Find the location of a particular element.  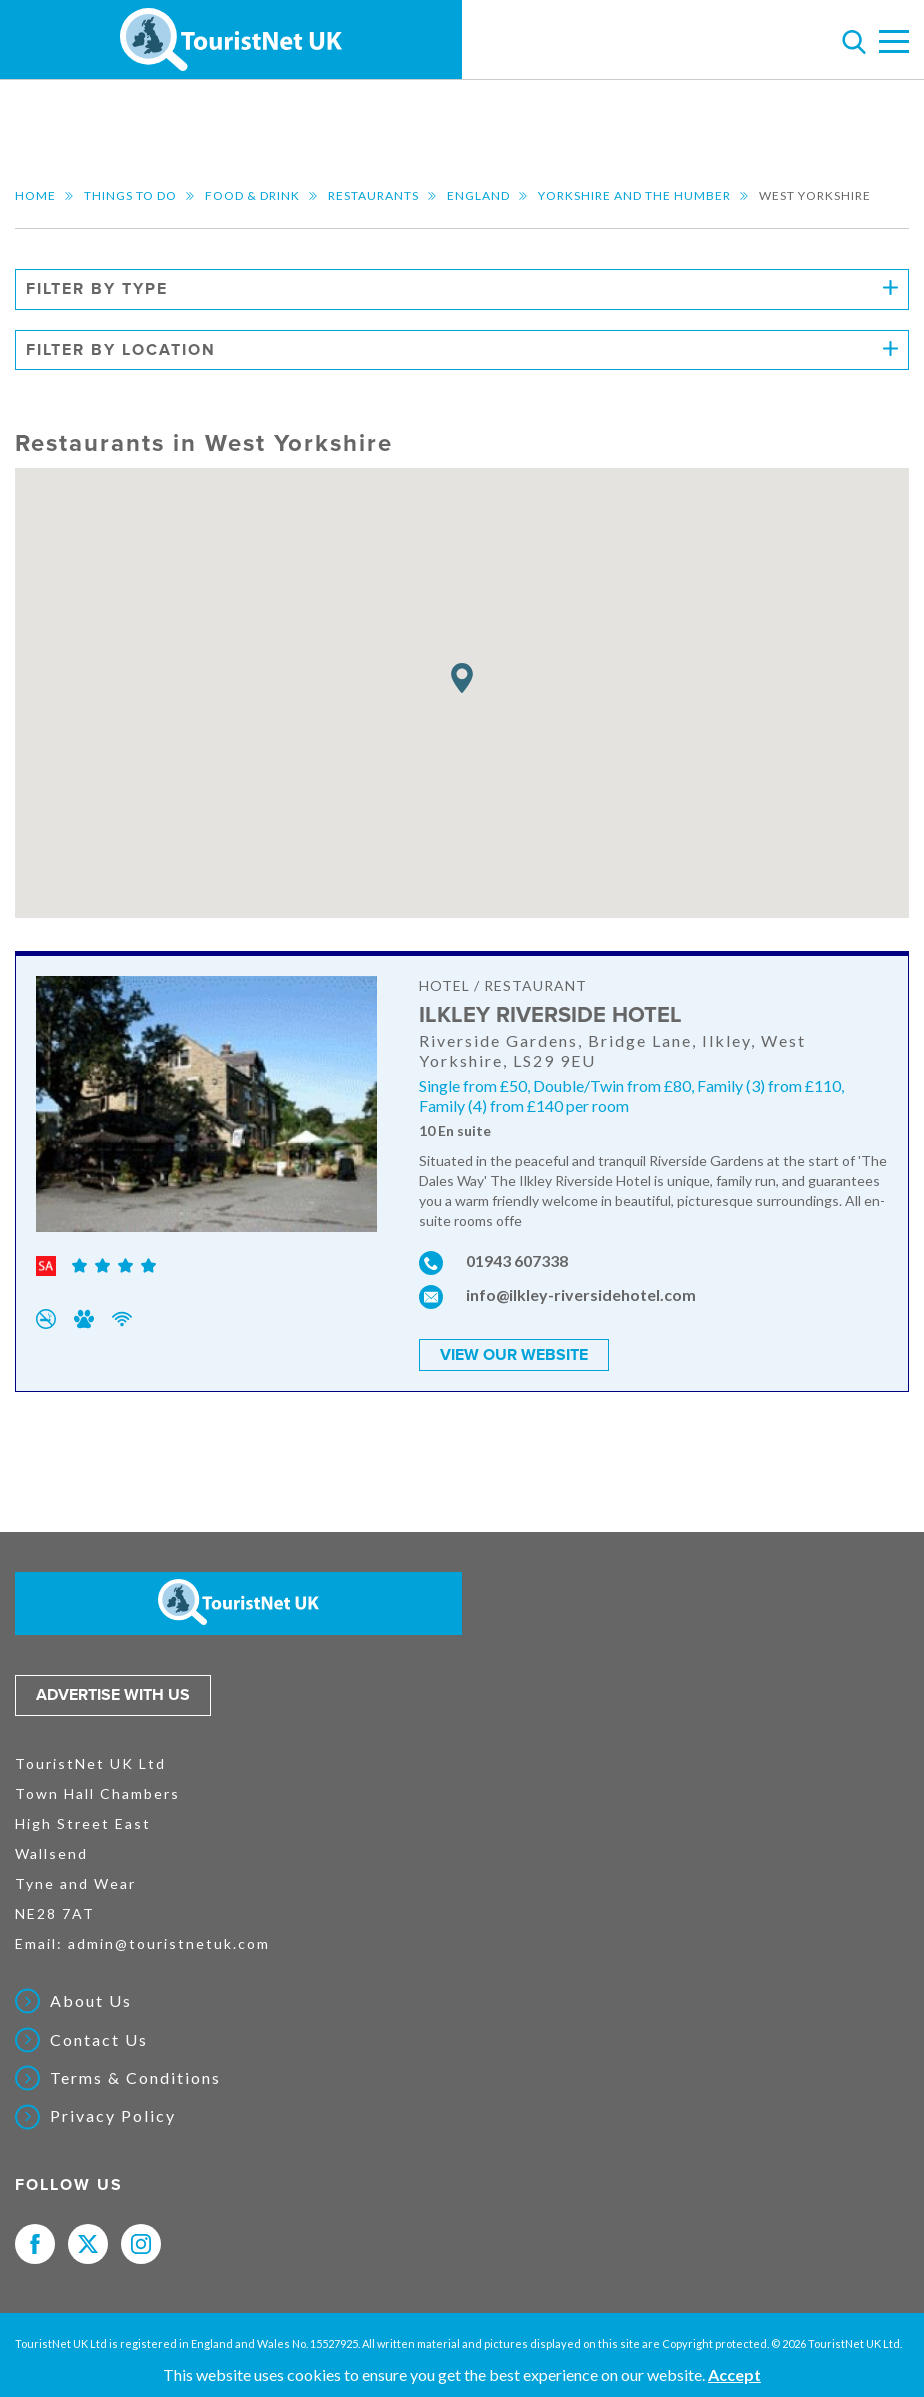

Accept is located at coordinates (734, 2374).